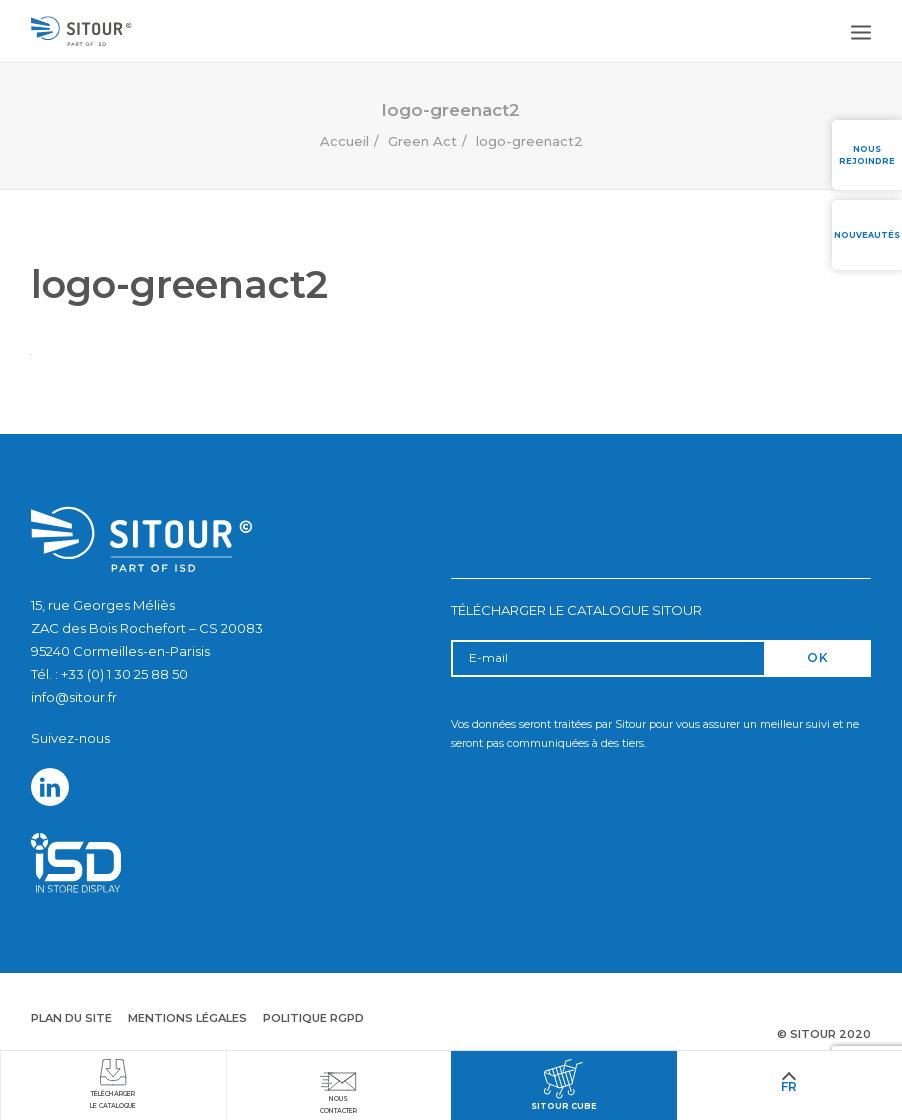  What do you see at coordinates (422, 141) in the screenshot?
I see `Green Act` at bounding box center [422, 141].